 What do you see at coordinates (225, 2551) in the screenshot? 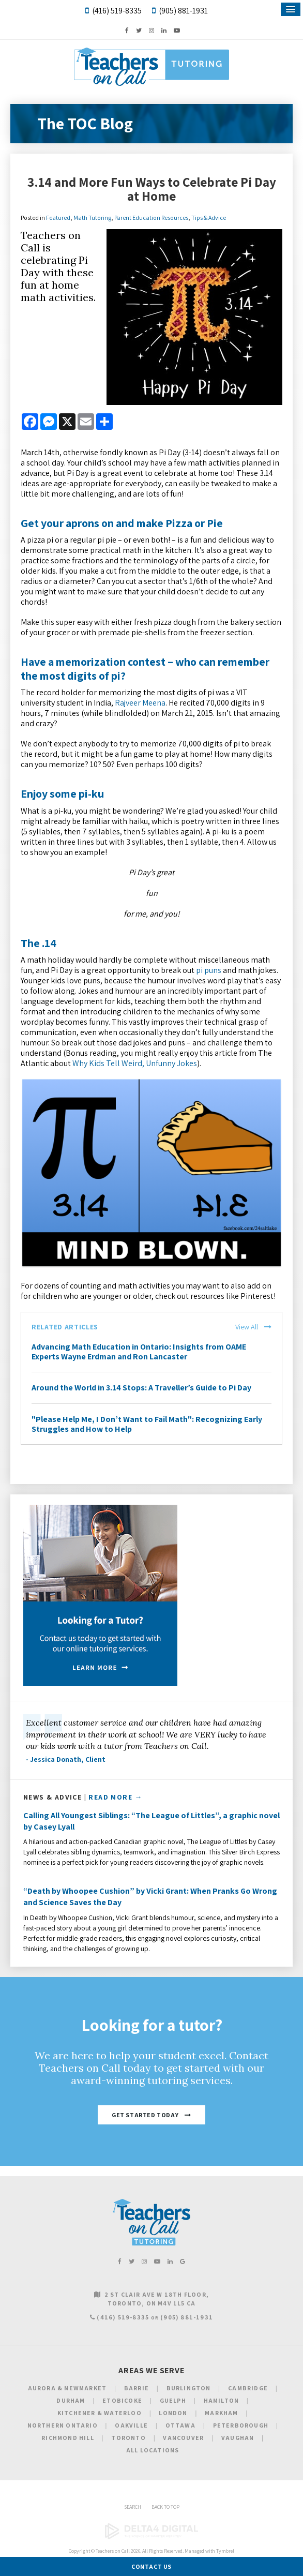
I see `Tymbrel` at bounding box center [225, 2551].